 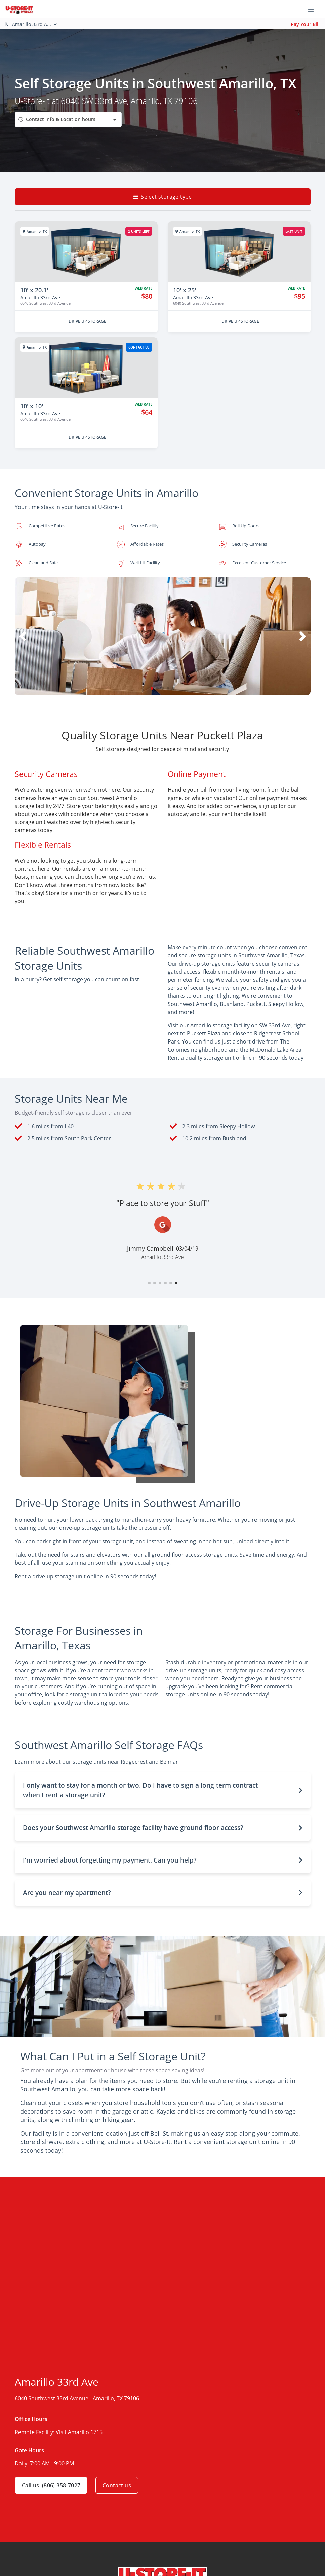 I want to click on Select storage type, so click(x=162, y=196).